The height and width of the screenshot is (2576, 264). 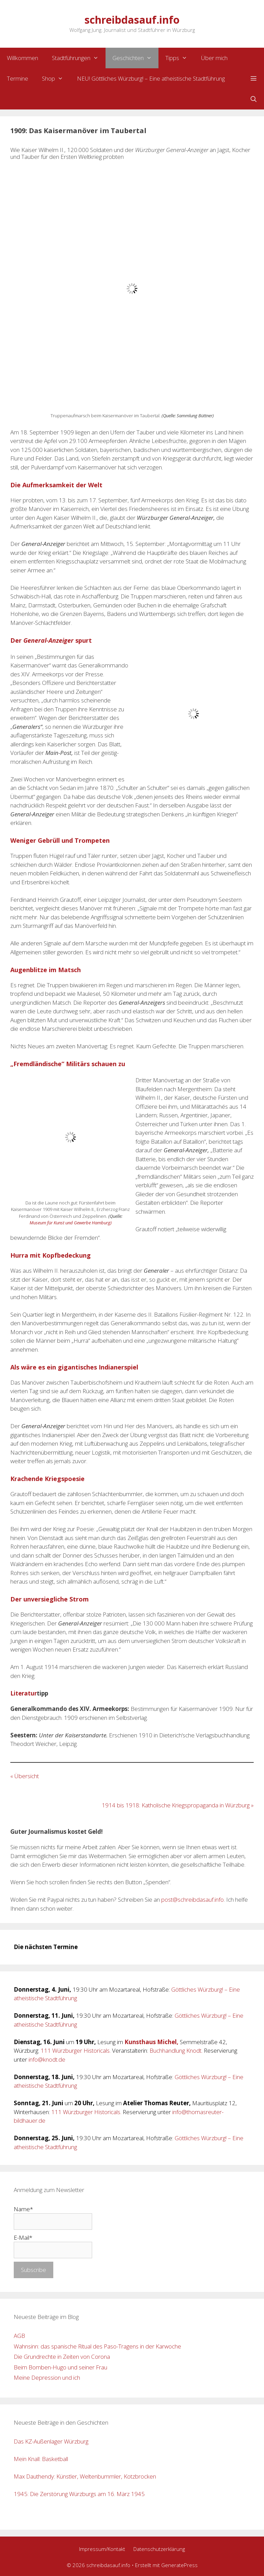 I want to click on 1914 bis 1918: Katholische Kriegspropaganda in Würzburg », so click(x=178, y=1805).